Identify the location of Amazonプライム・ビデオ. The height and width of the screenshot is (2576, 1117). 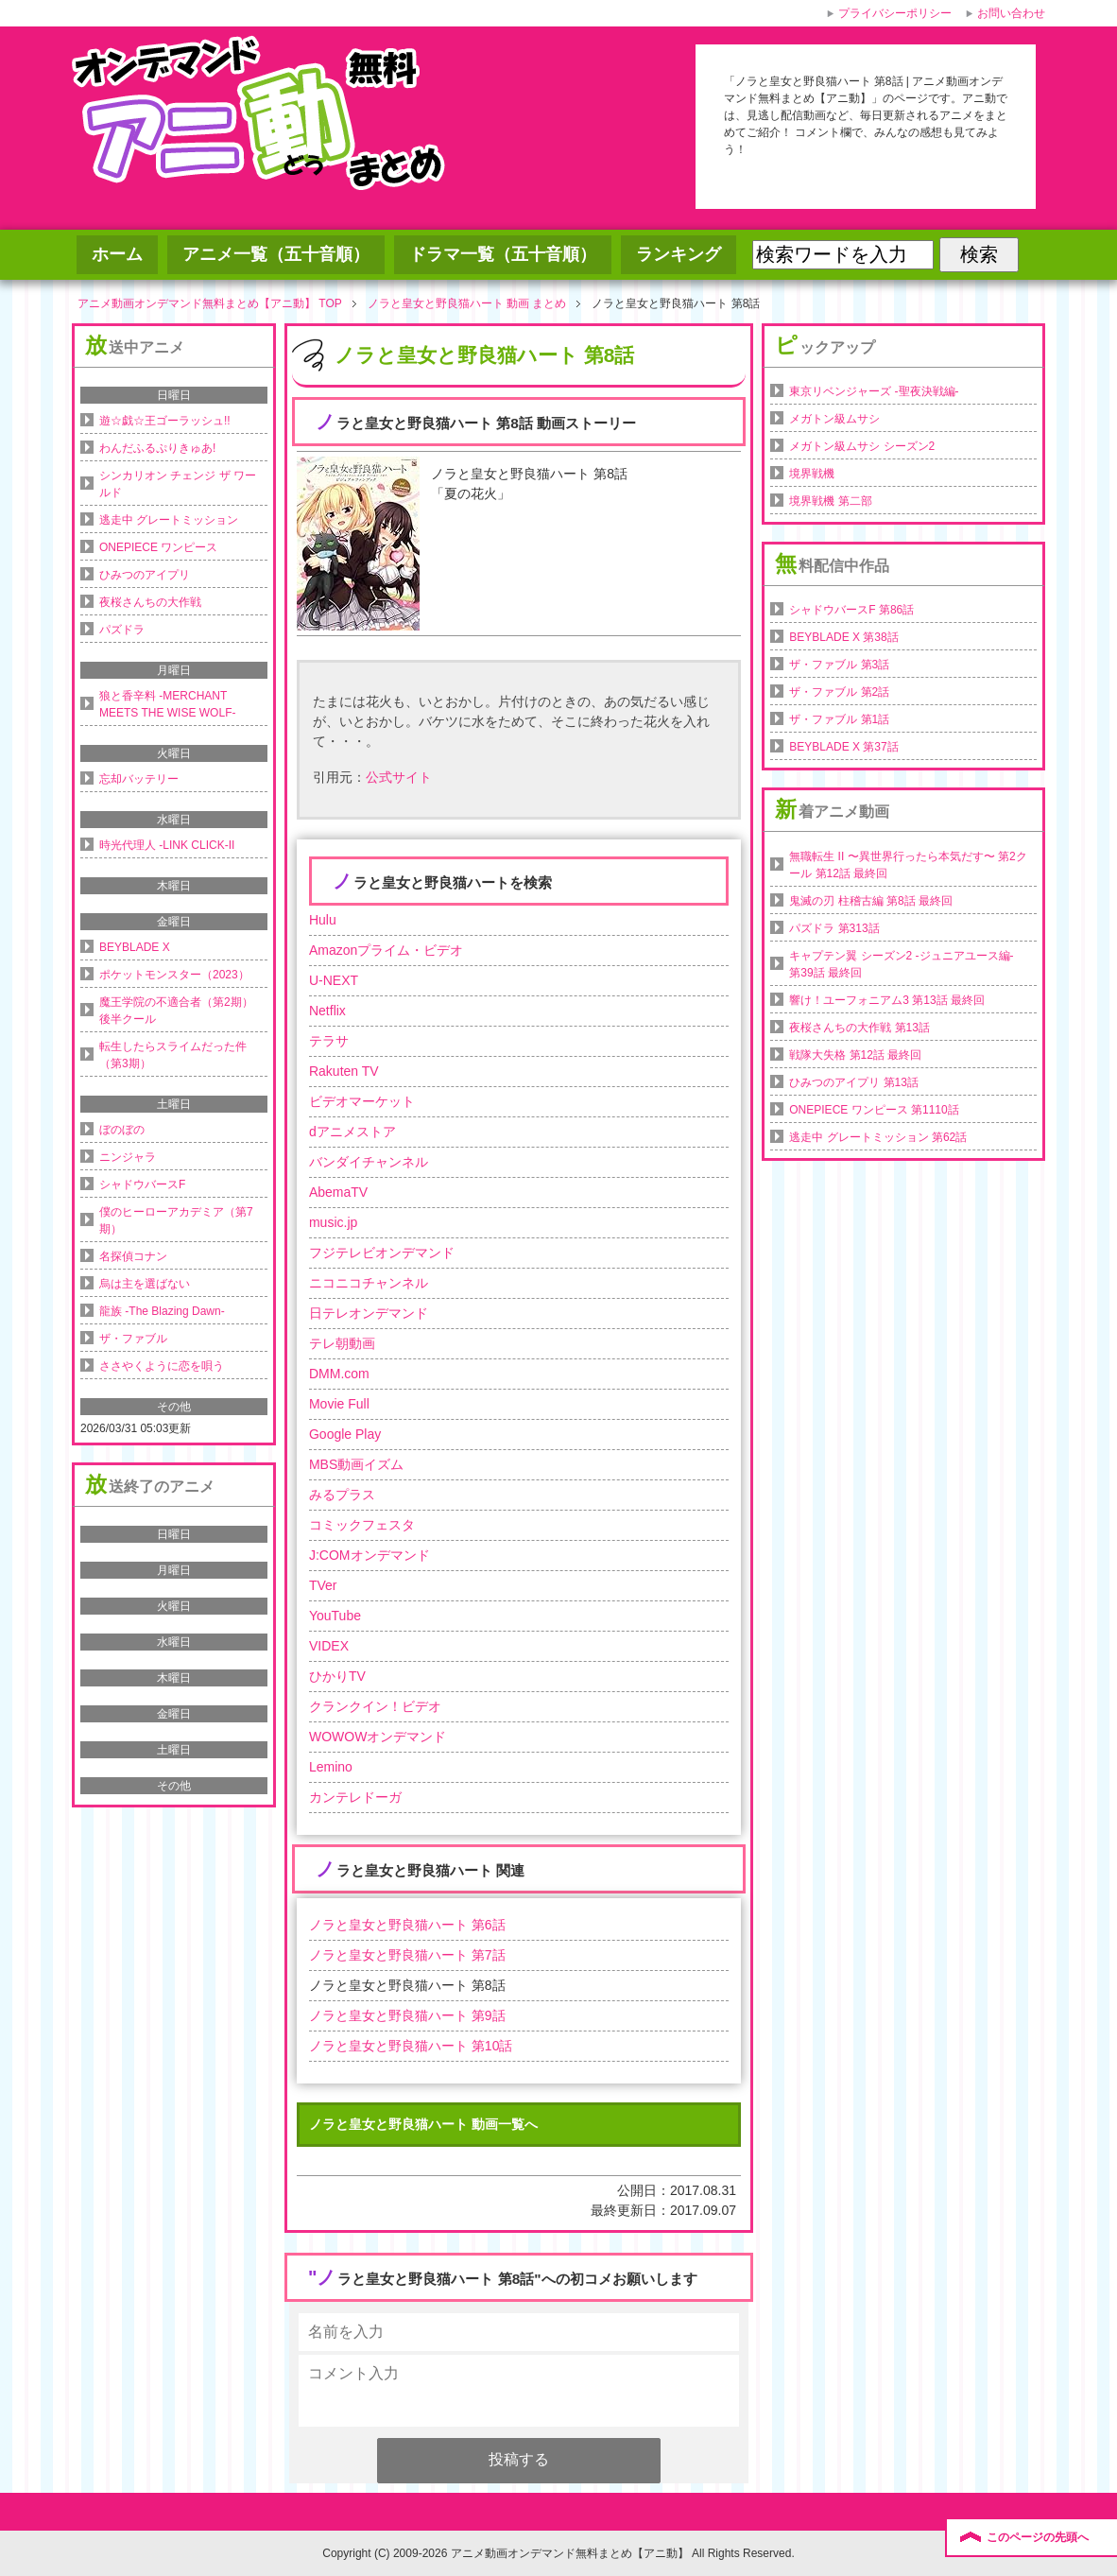
(386, 950).